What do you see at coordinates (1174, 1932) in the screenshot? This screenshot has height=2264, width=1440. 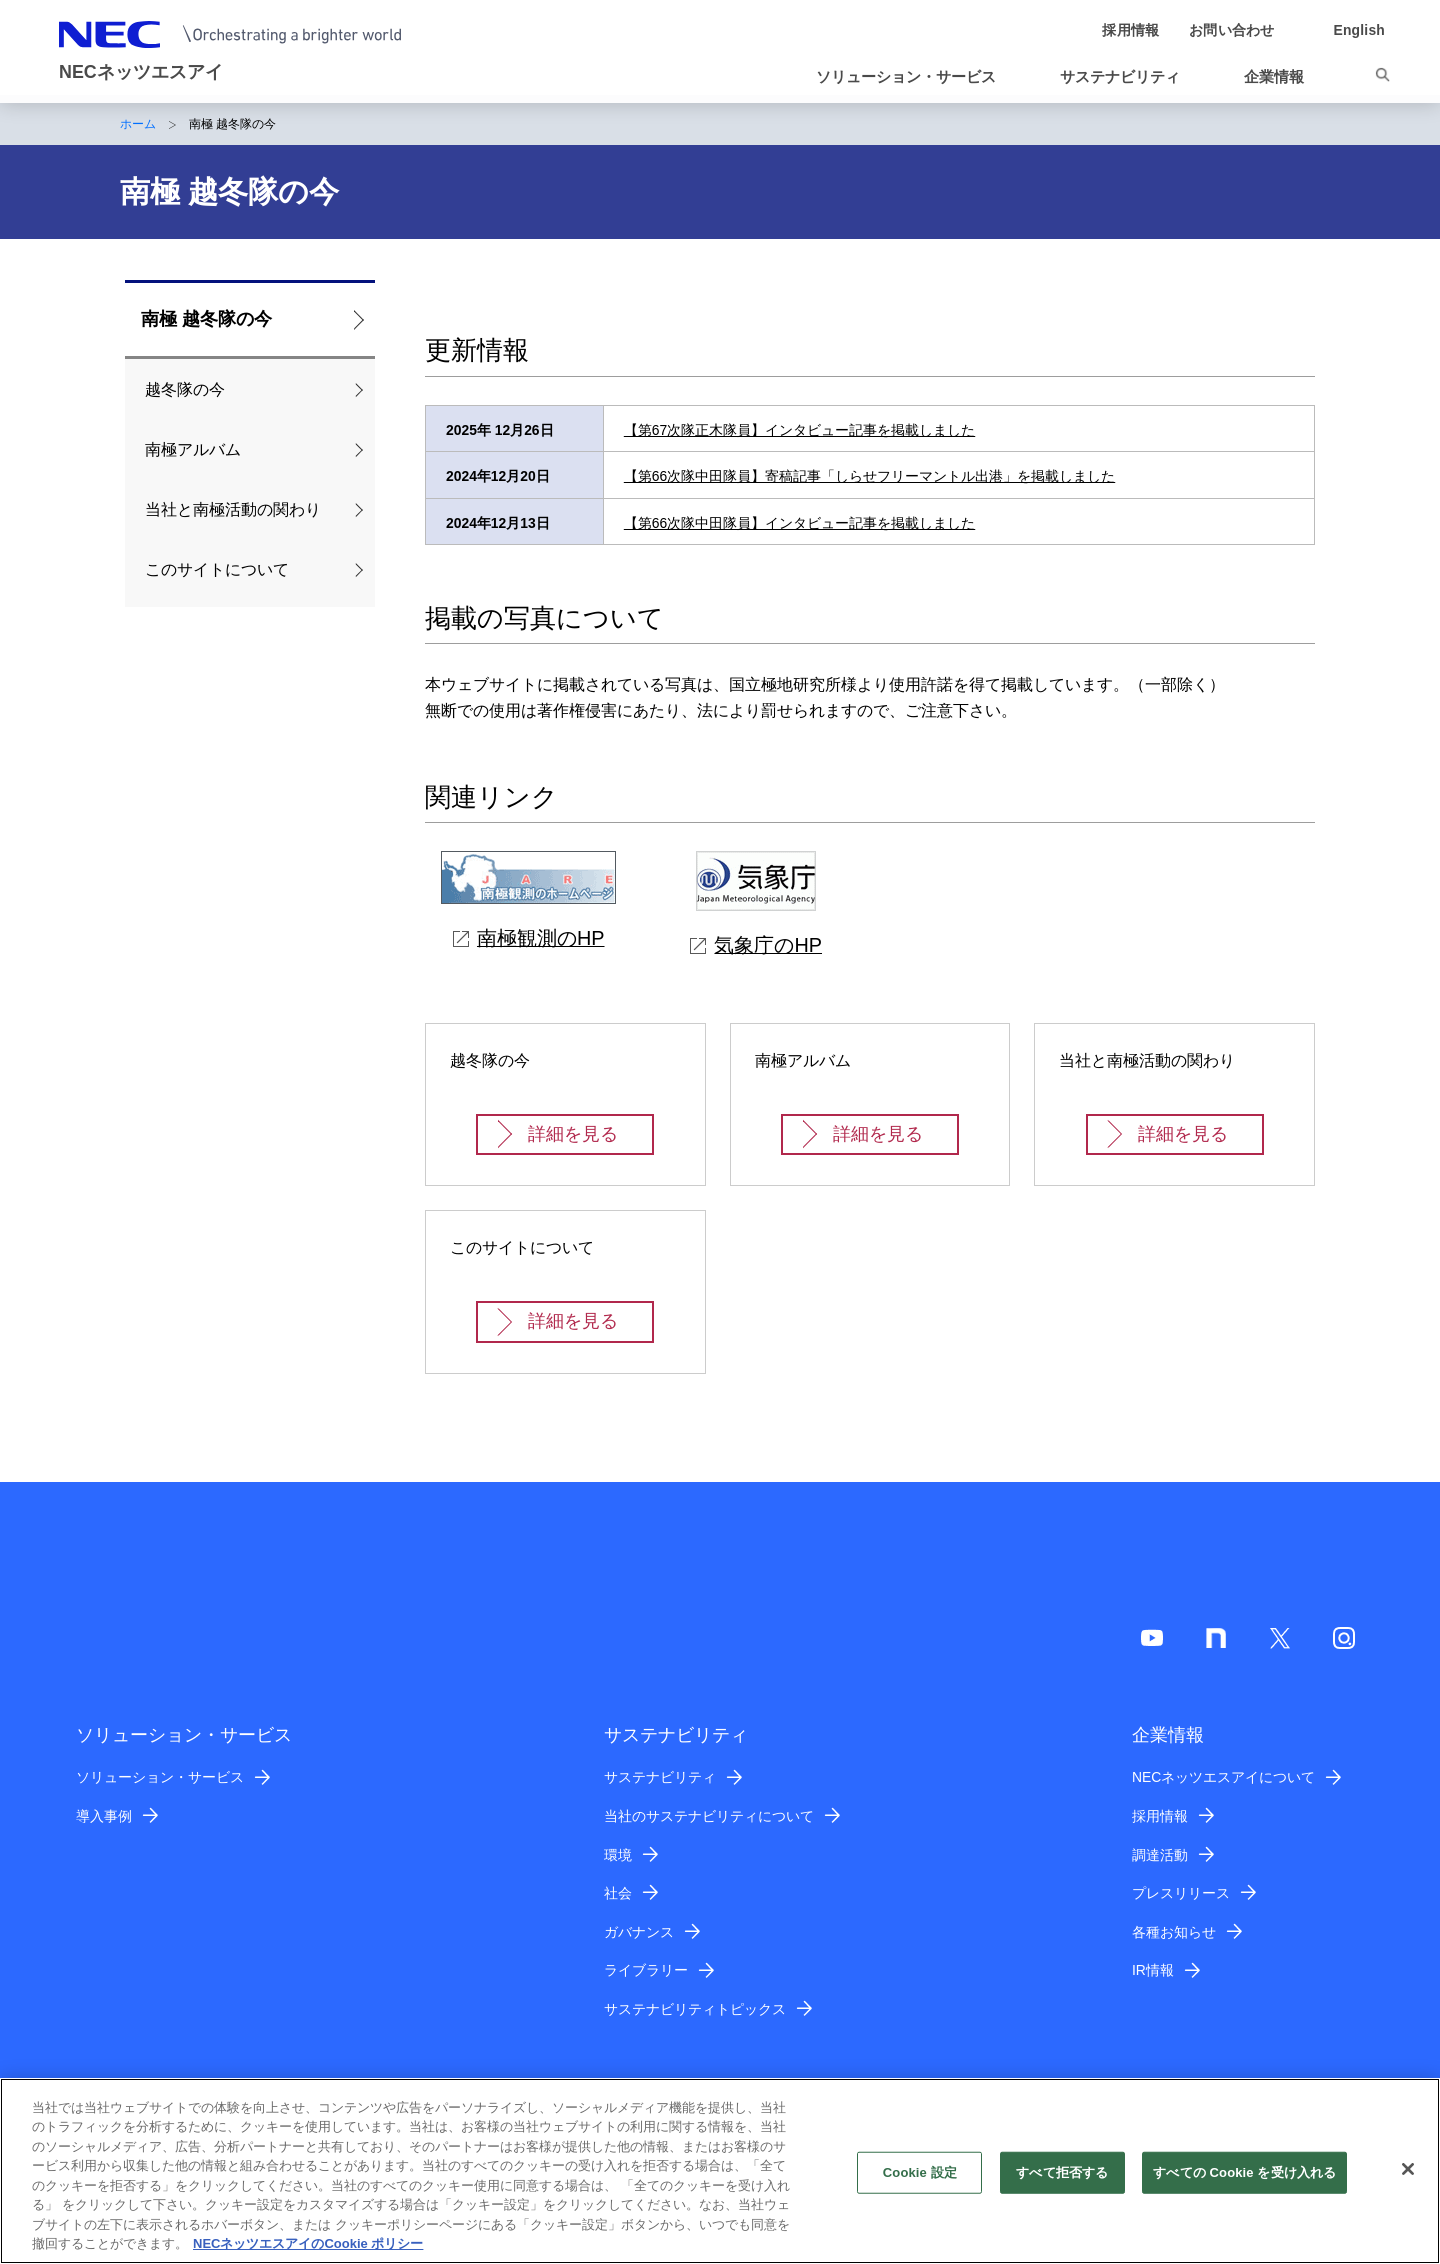 I see `各種お知らせ` at bounding box center [1174, 1932].